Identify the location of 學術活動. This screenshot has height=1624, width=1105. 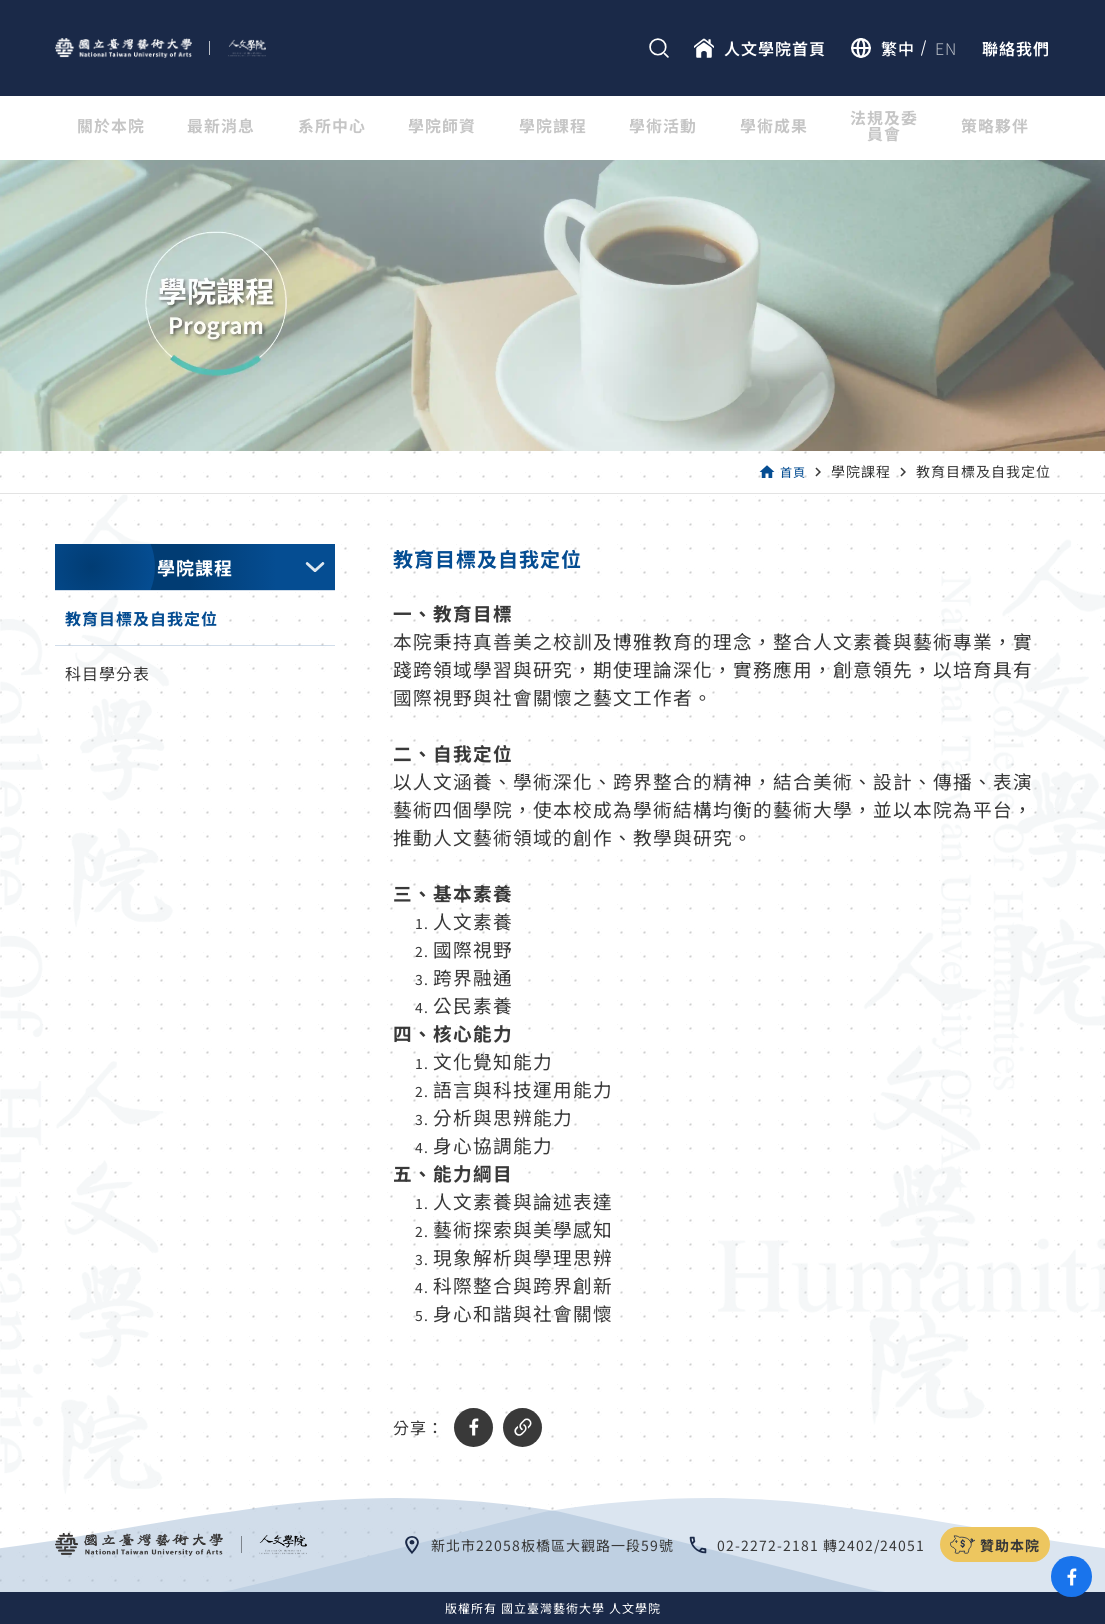
(663, 128).